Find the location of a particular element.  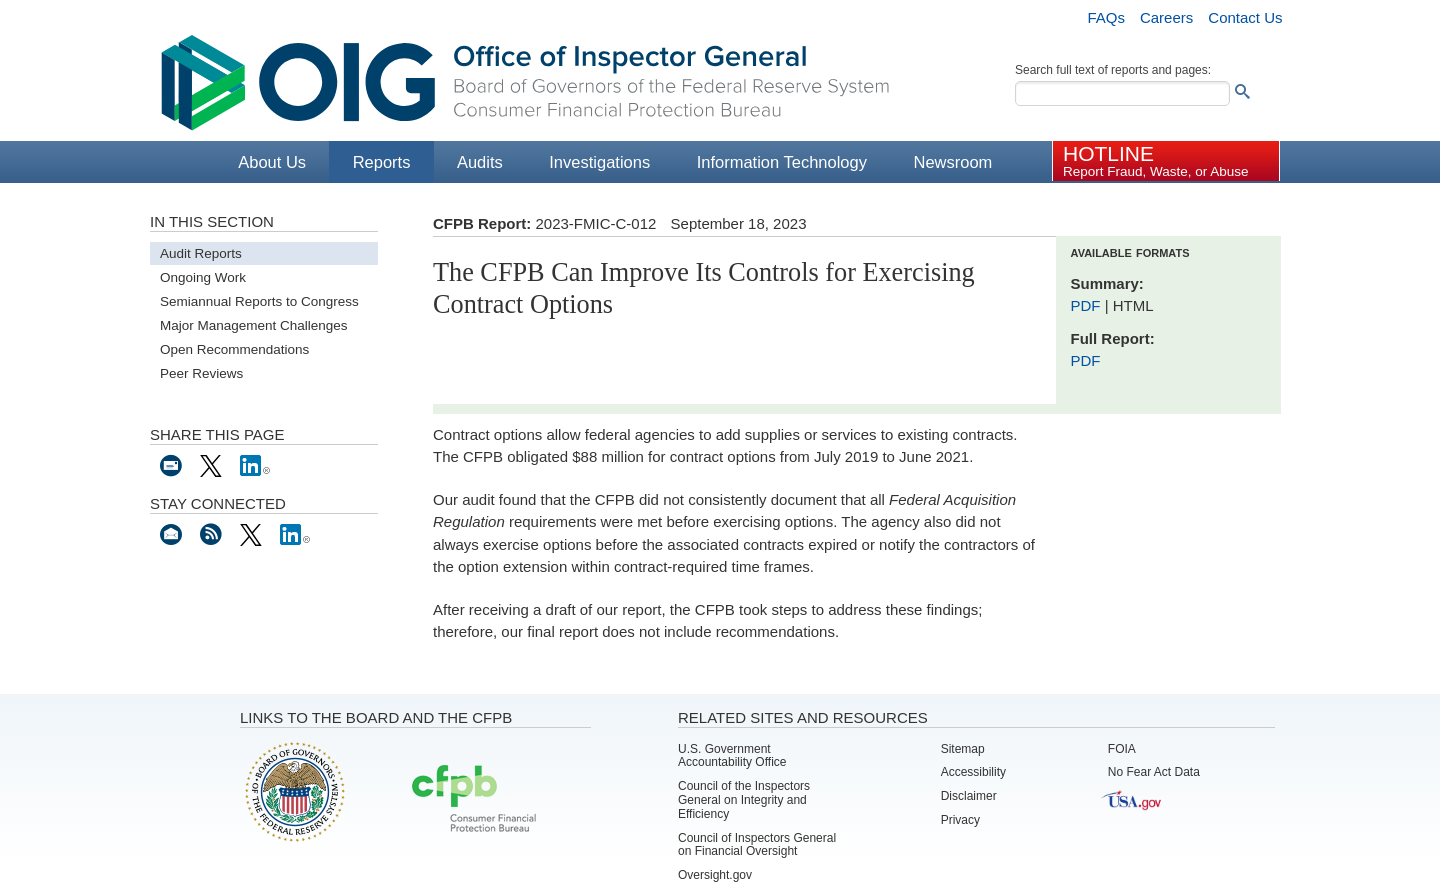

Consumer Financial Protection Bureau is located at coordinates (474, 800).